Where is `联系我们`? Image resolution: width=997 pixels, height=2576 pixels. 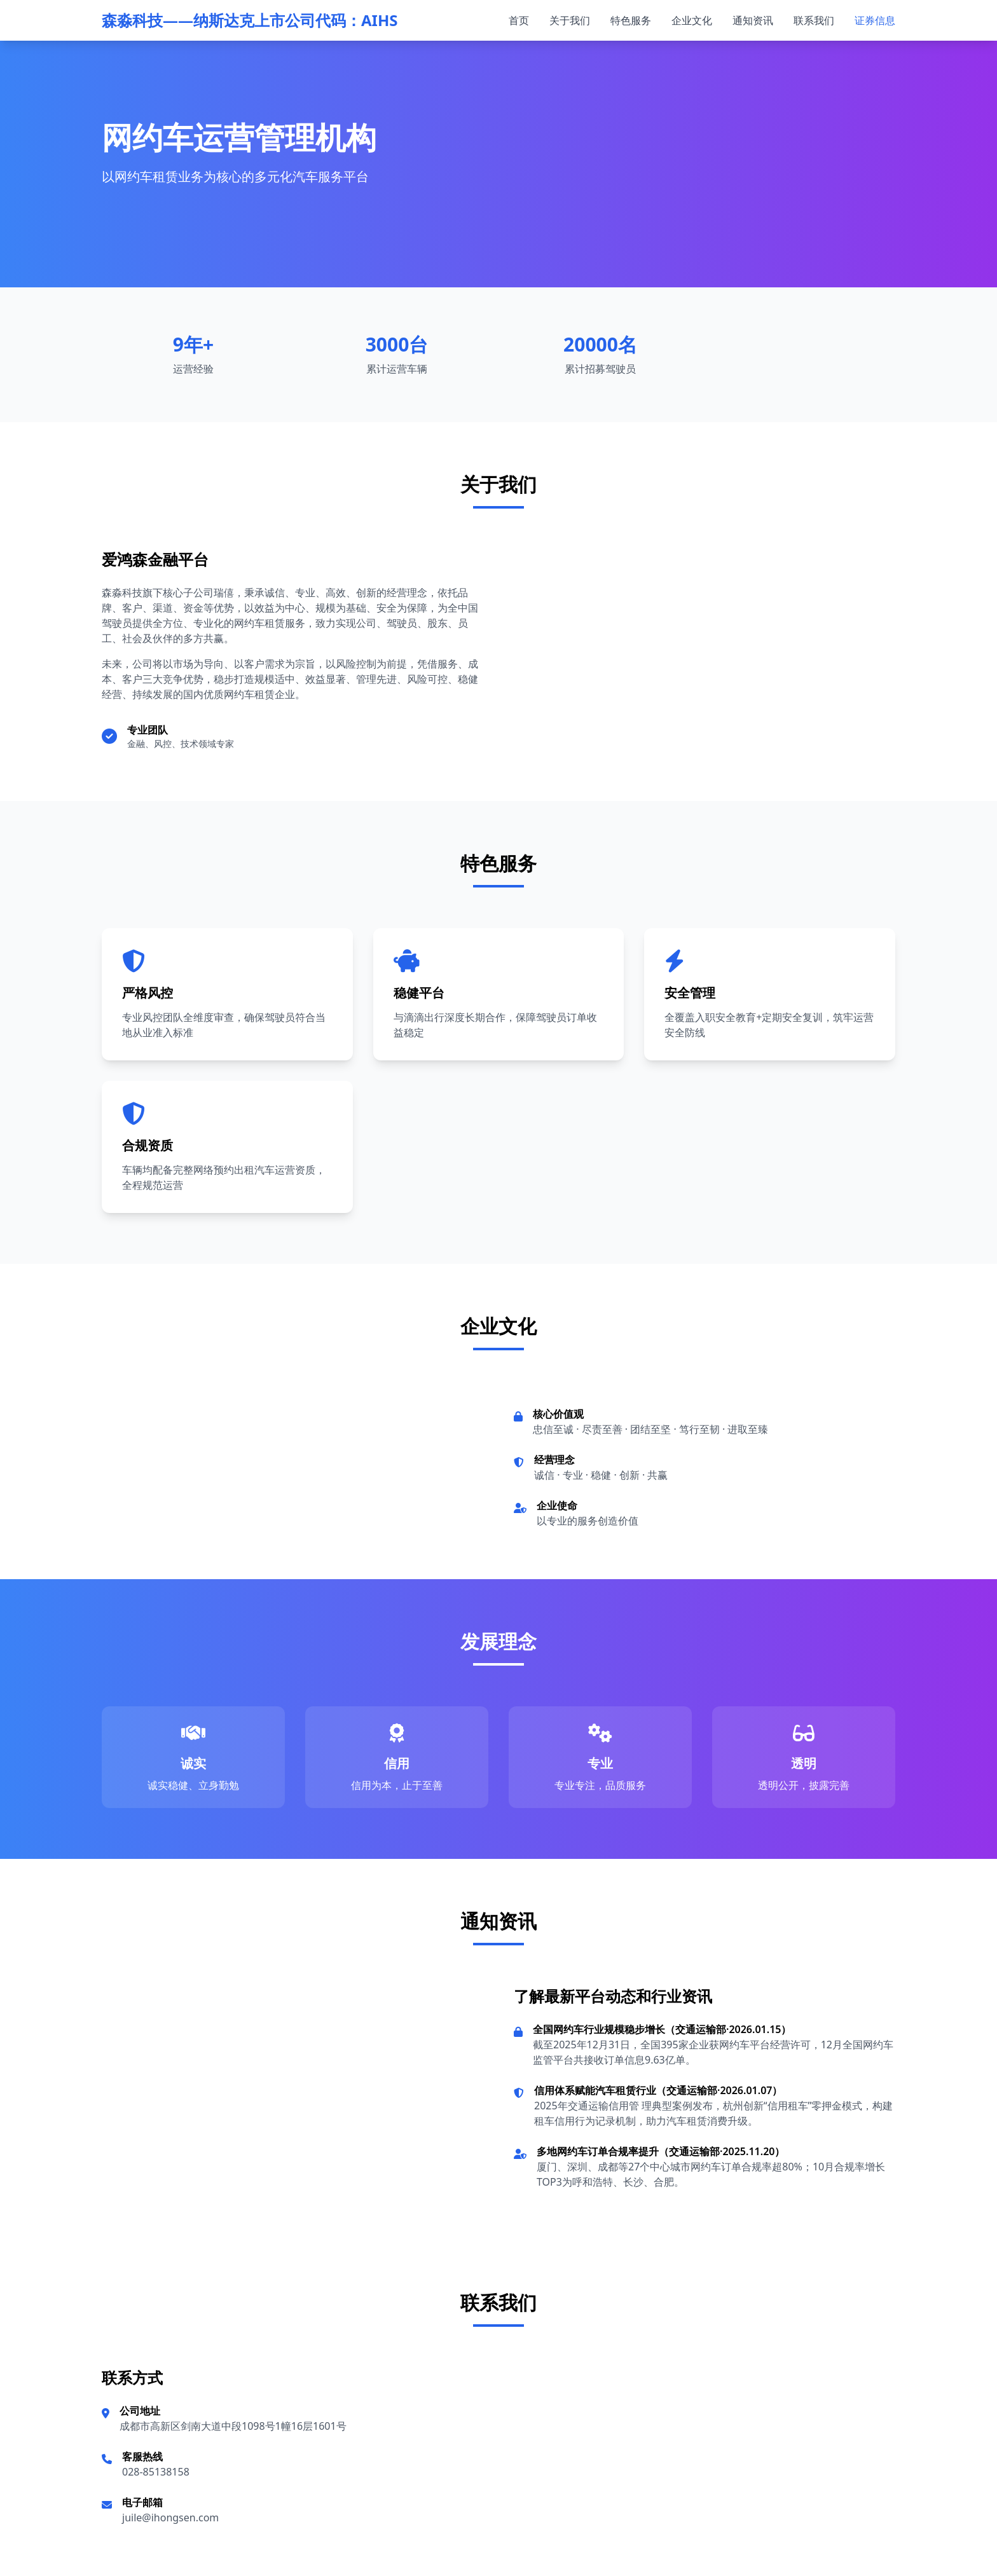
联系我们 is located at coordinates (814, 20).